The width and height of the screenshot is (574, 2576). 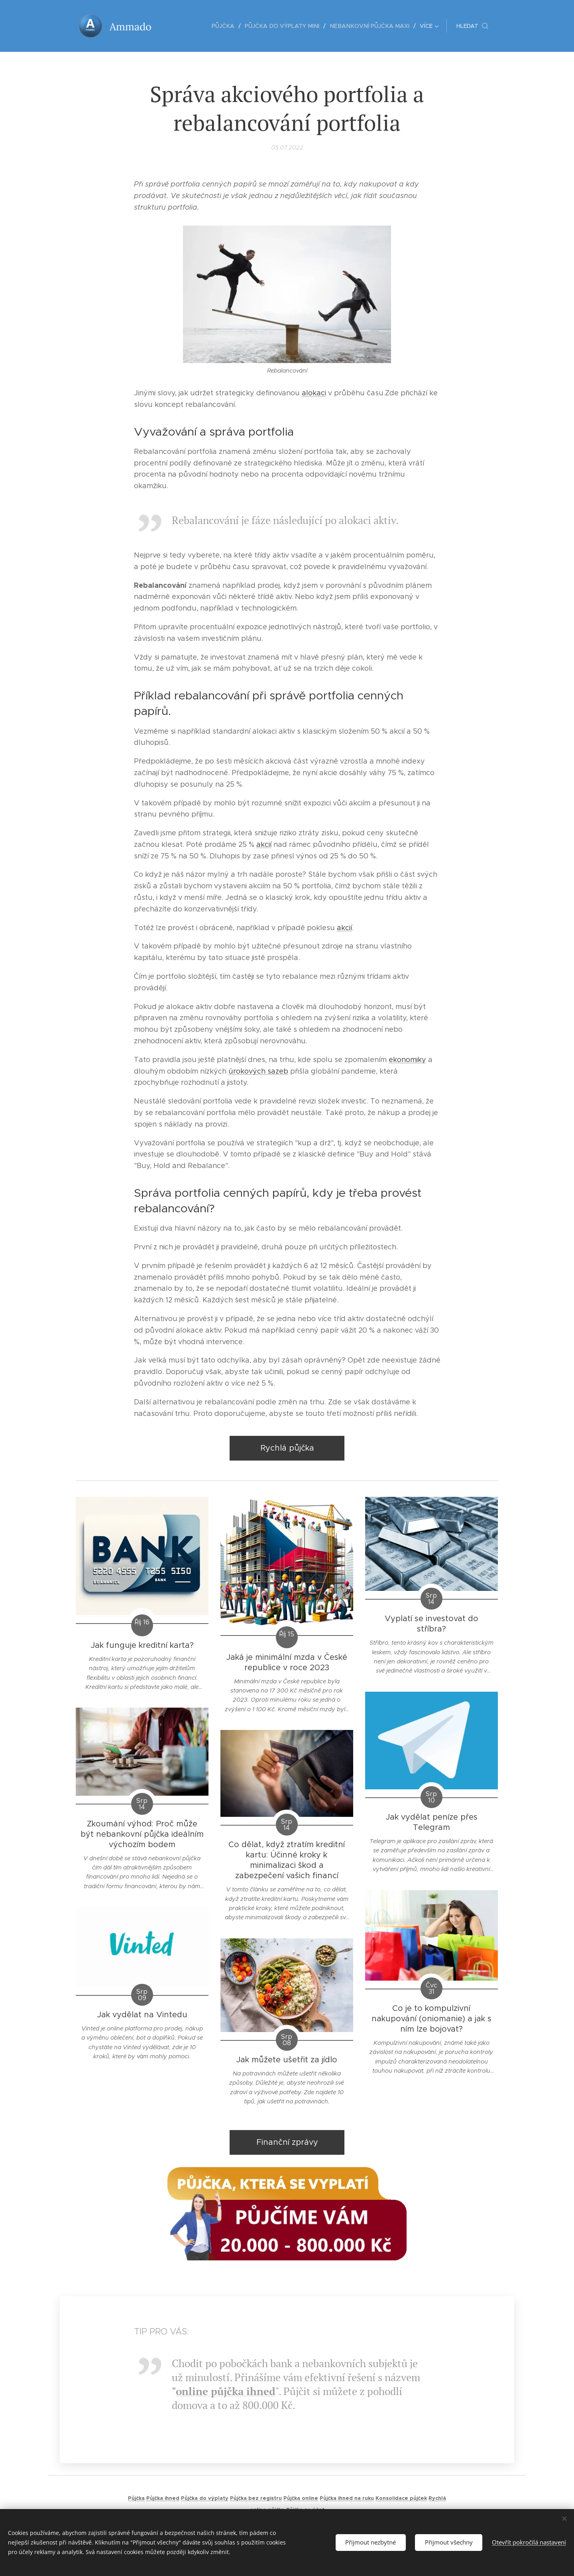 What do you see at coordinates (407, 1059) in the screenshot?
I see `ekonomiky` at bounding box center [407, 1059].